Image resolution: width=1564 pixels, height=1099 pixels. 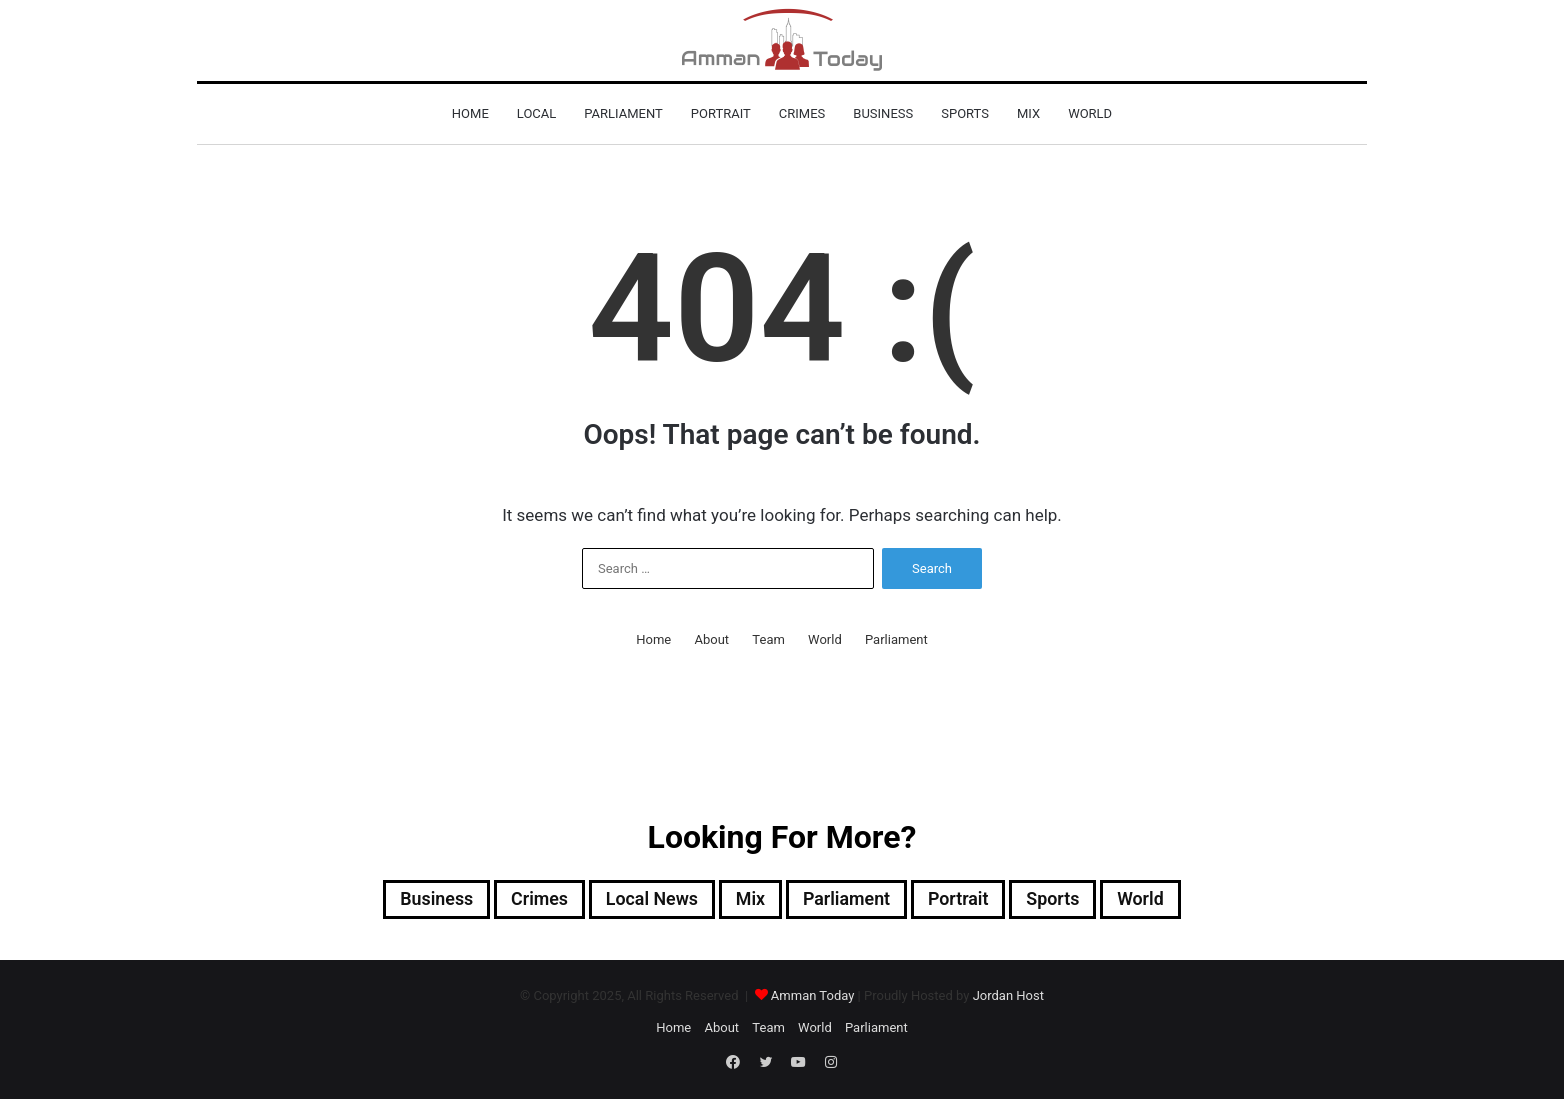 I want to click on World, so click(x=1090, y=113).